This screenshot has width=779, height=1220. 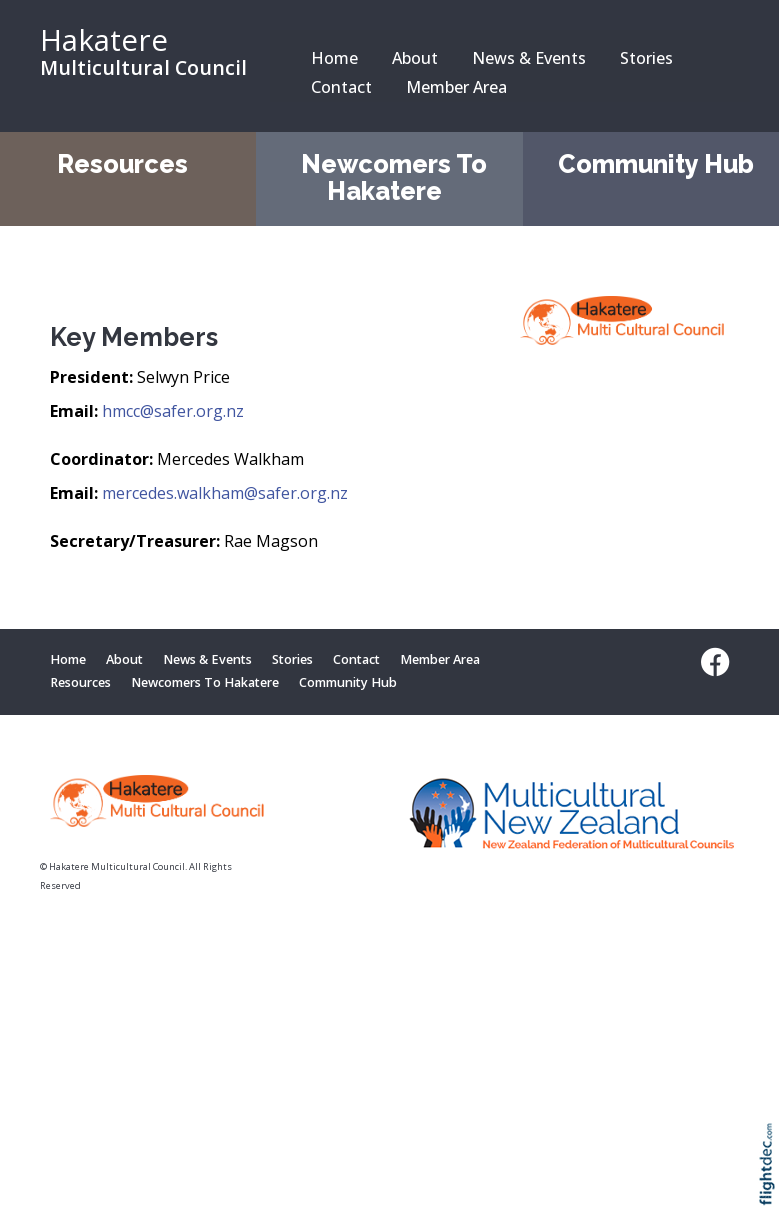 I want to click on Resources, so click(x=122, y=164).